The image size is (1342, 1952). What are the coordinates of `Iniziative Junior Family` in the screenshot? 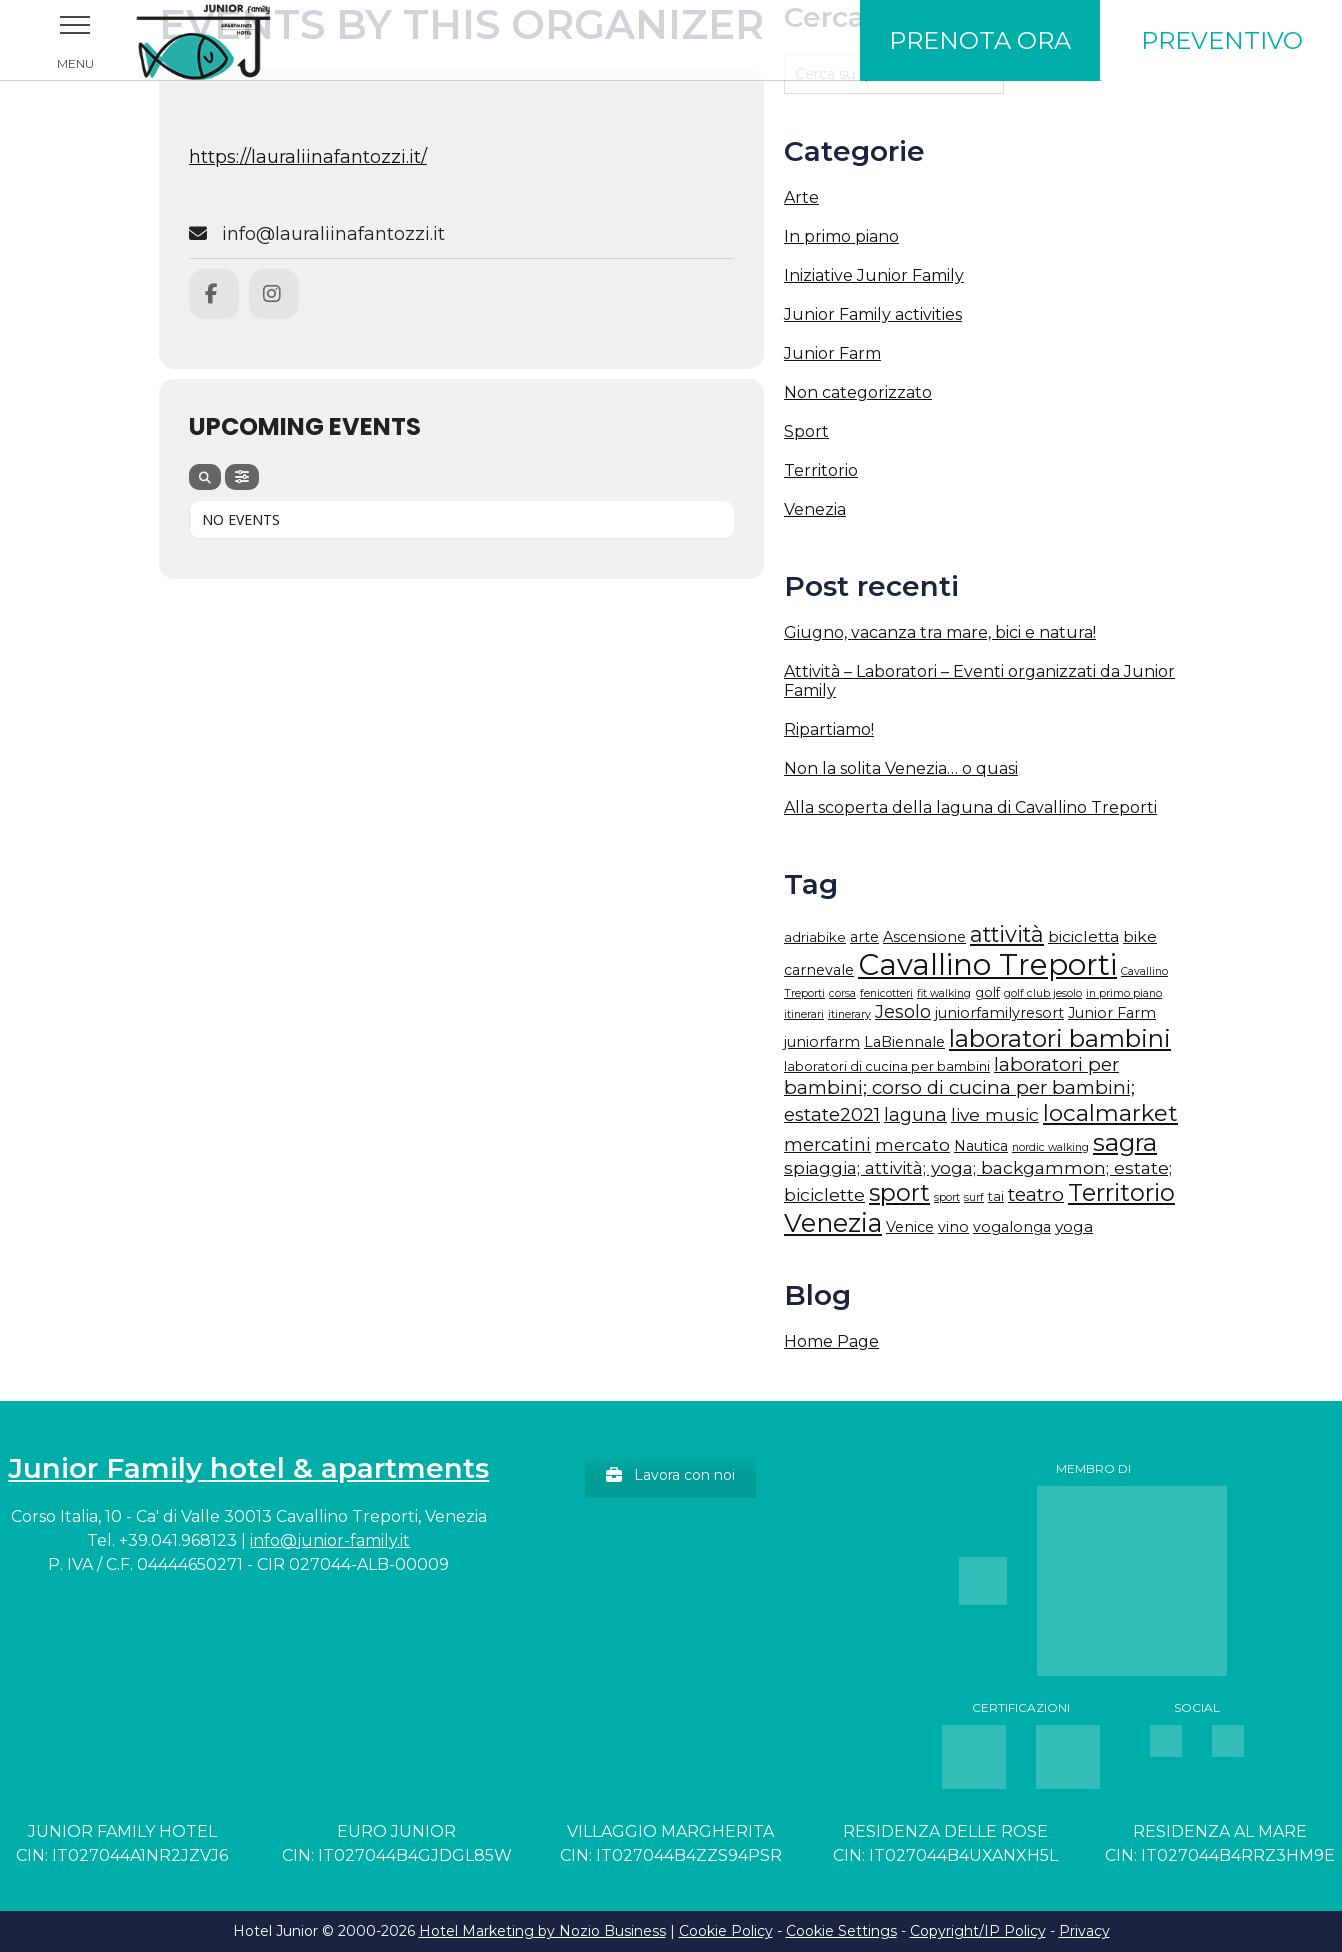 It's located at (874, 275).